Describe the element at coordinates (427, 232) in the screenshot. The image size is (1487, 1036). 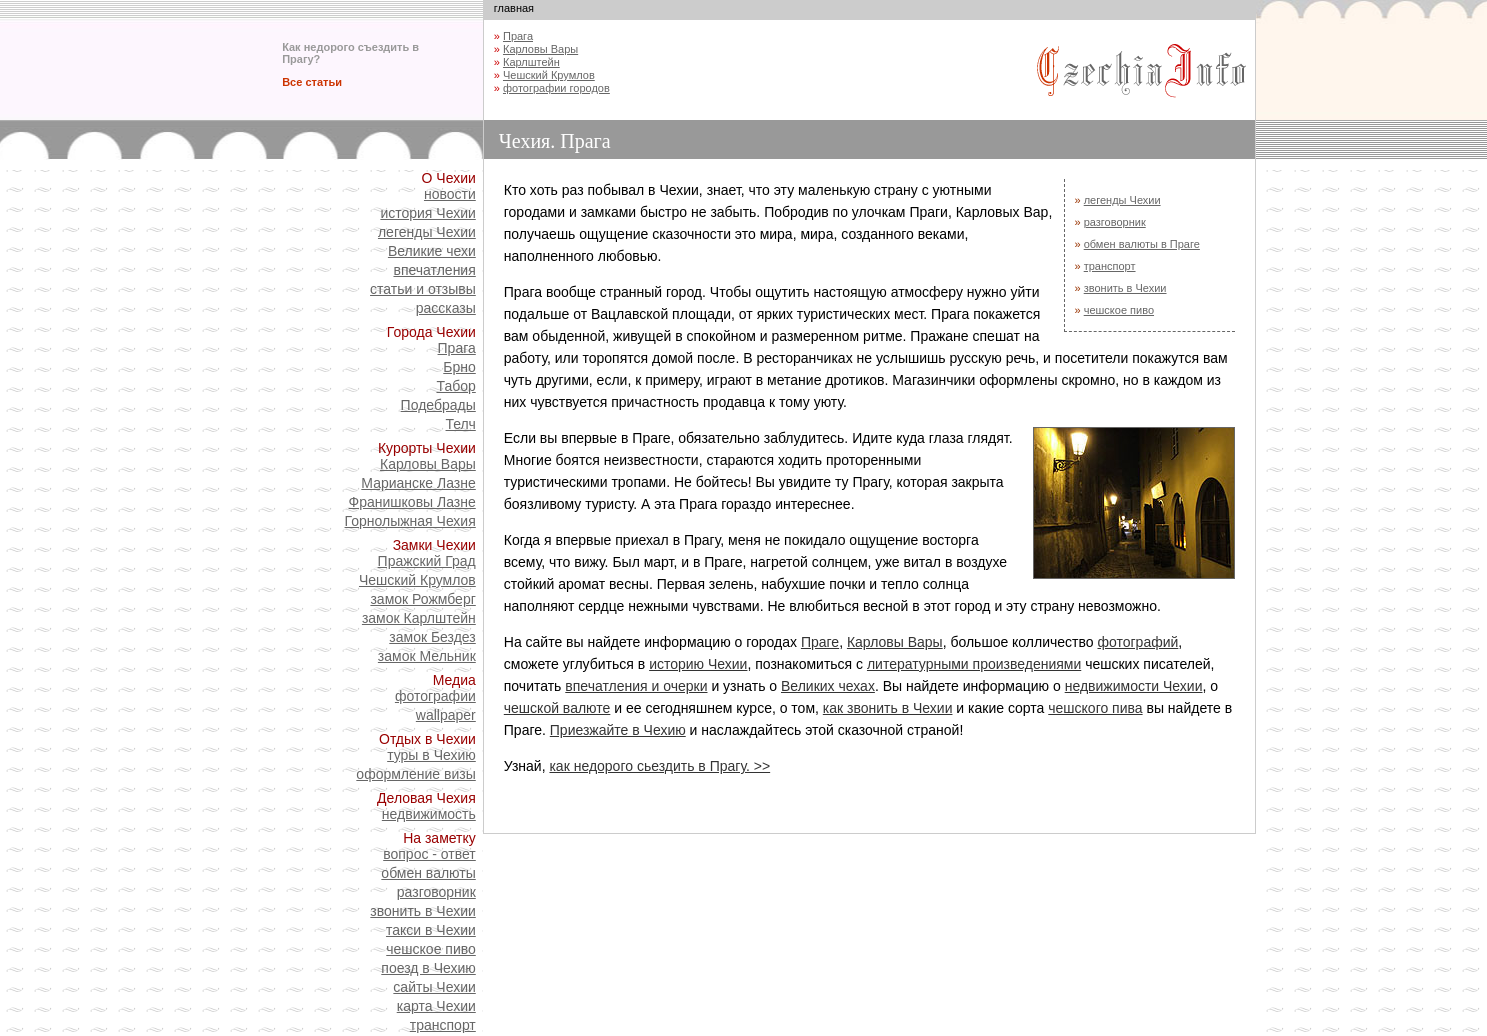
I see `легенды Чехии` at that location.